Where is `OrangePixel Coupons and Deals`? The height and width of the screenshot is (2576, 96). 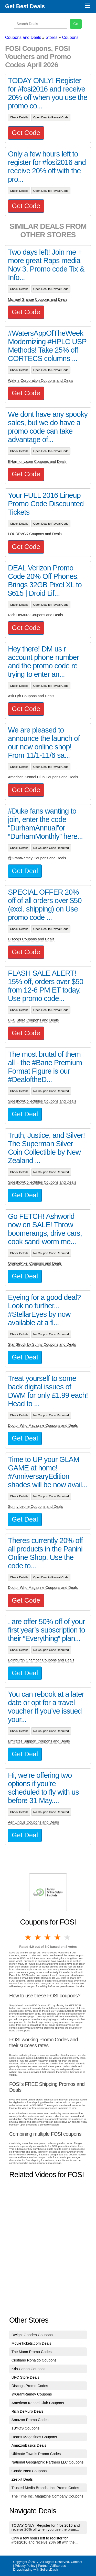 OrangePixel Coupons and Deals is located at coordinates (35, 1263).